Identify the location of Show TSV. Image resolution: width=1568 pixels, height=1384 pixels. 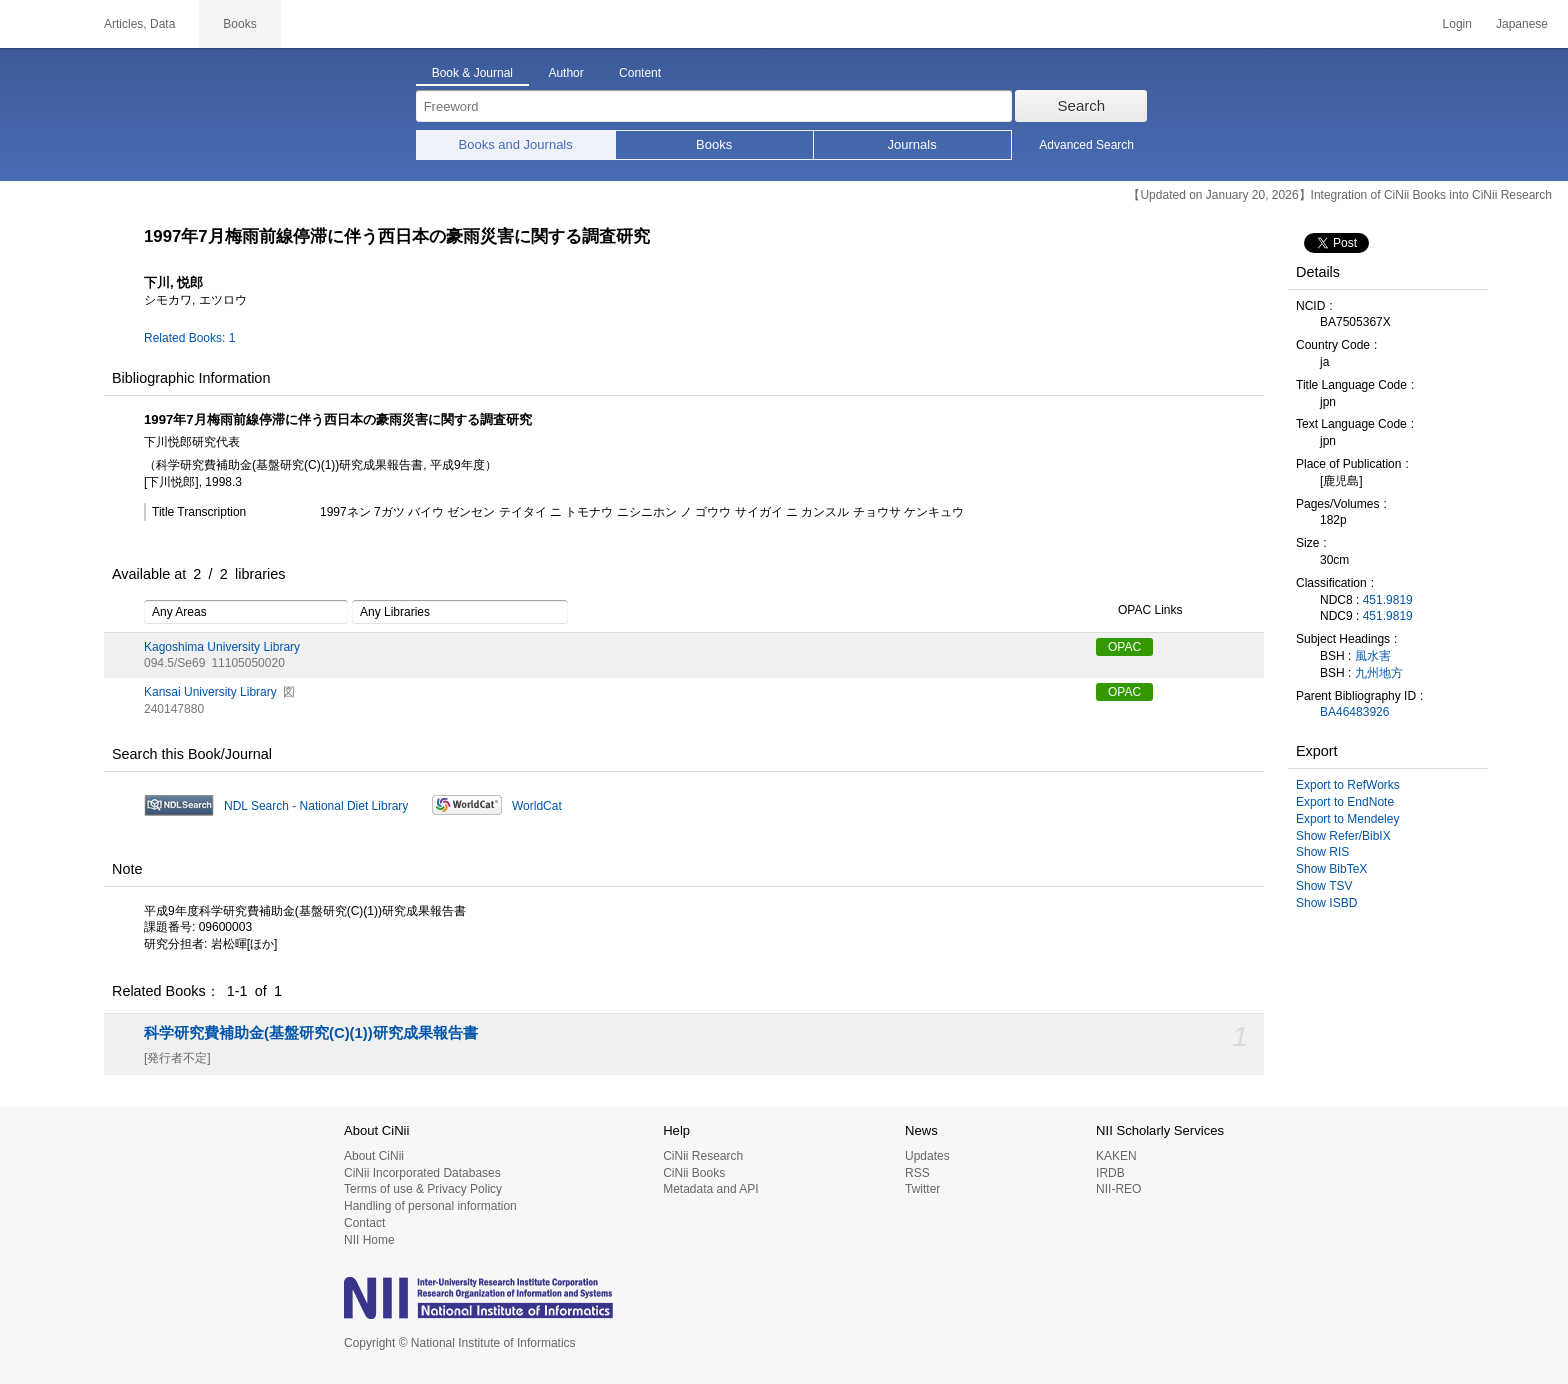
(1324, 886).